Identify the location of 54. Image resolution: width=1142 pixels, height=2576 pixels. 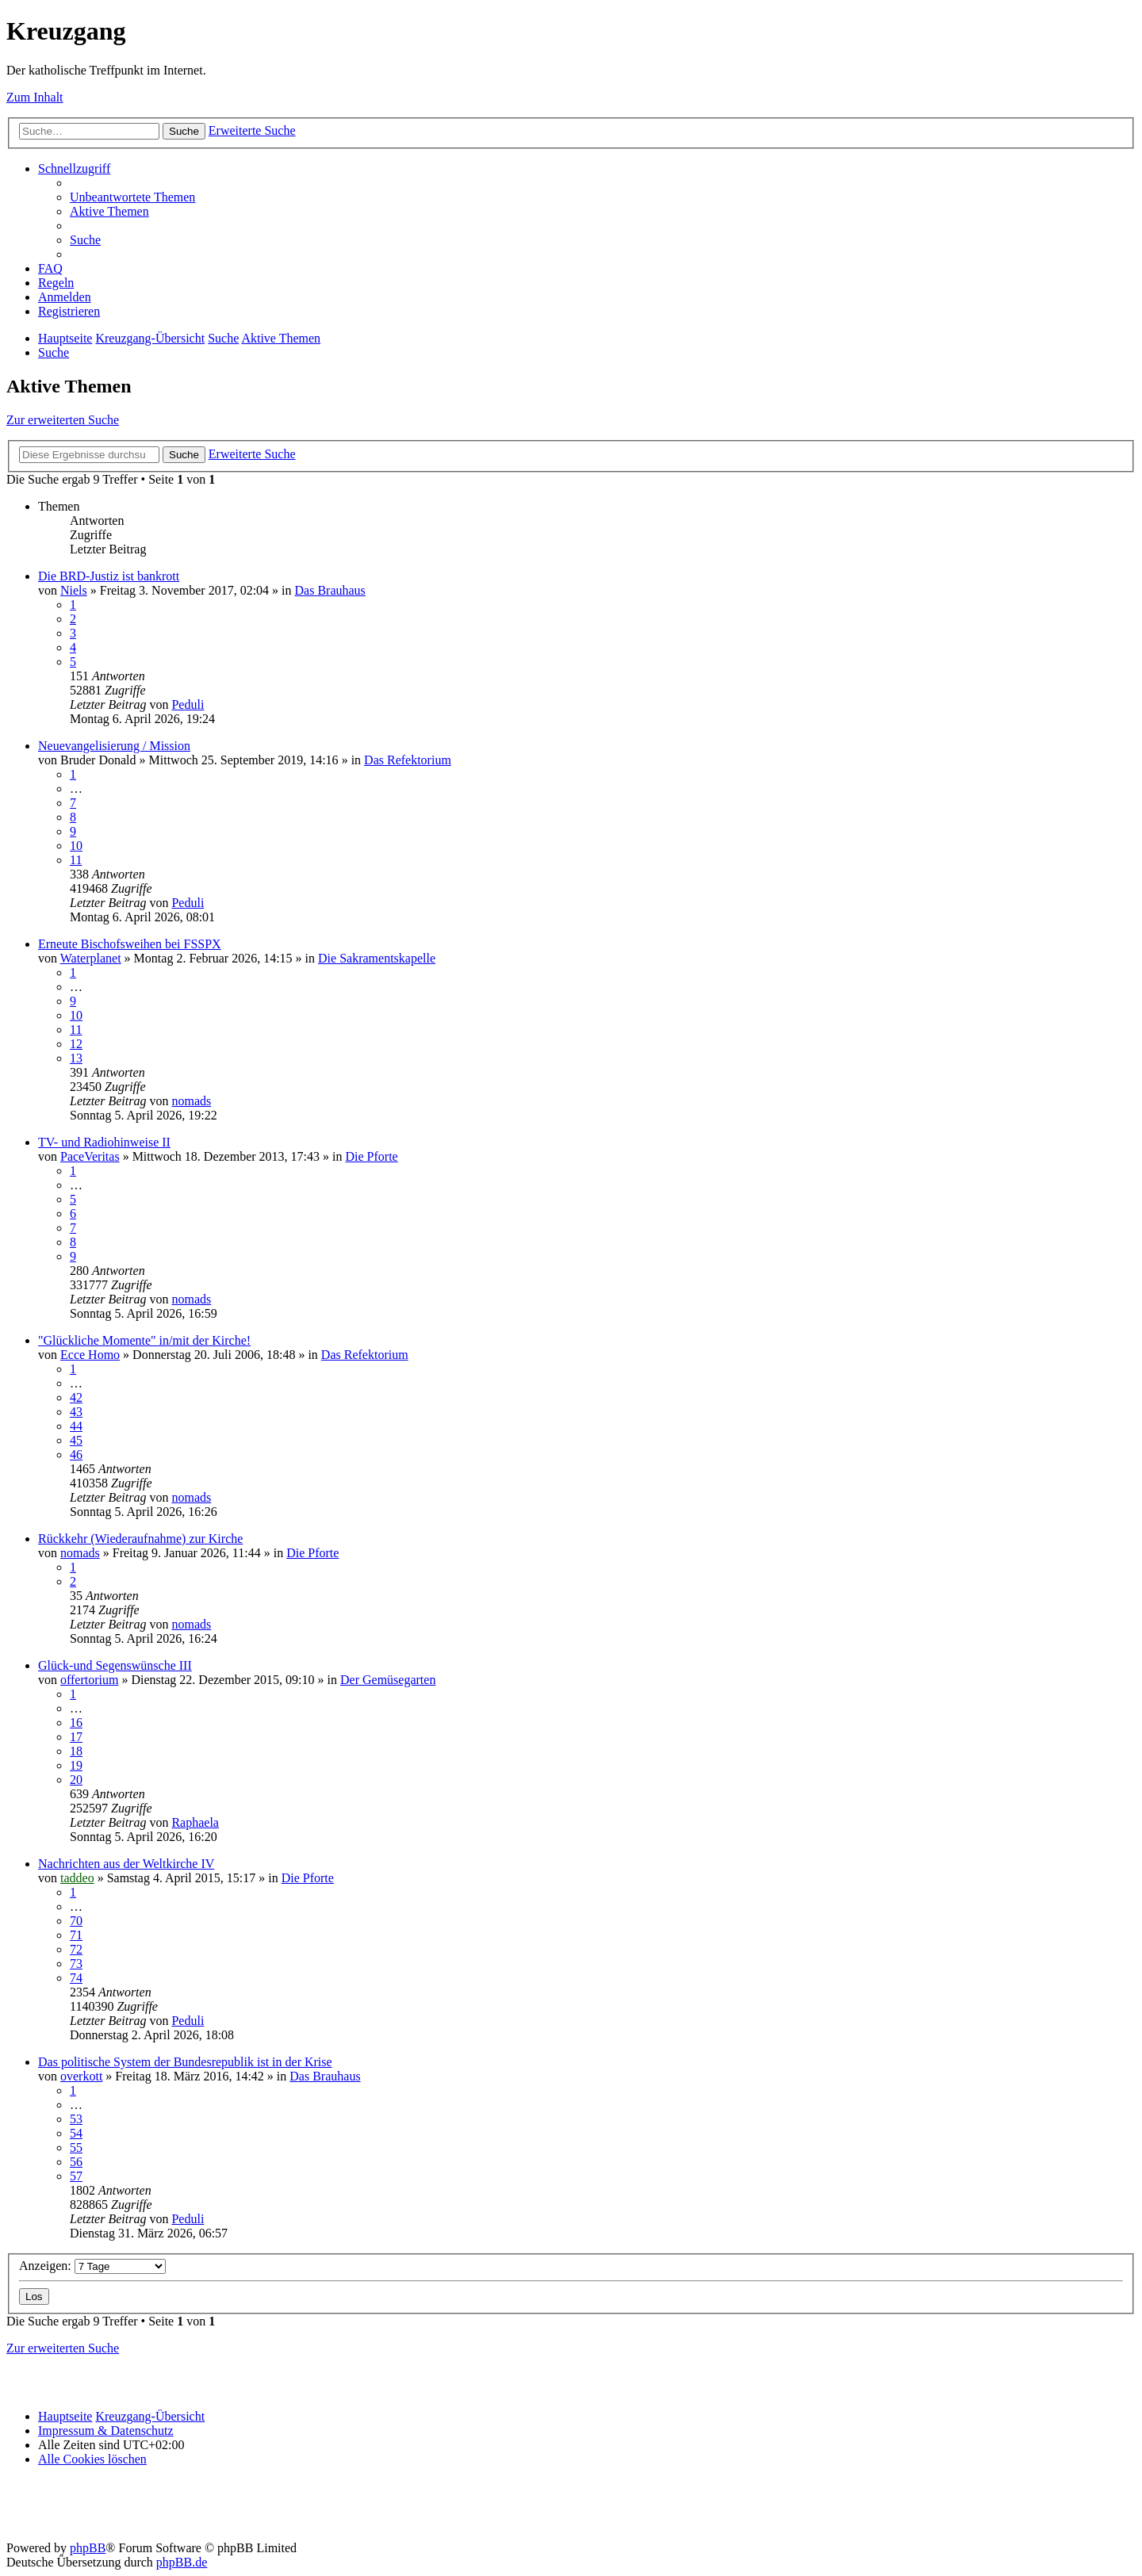
(76, 2133).